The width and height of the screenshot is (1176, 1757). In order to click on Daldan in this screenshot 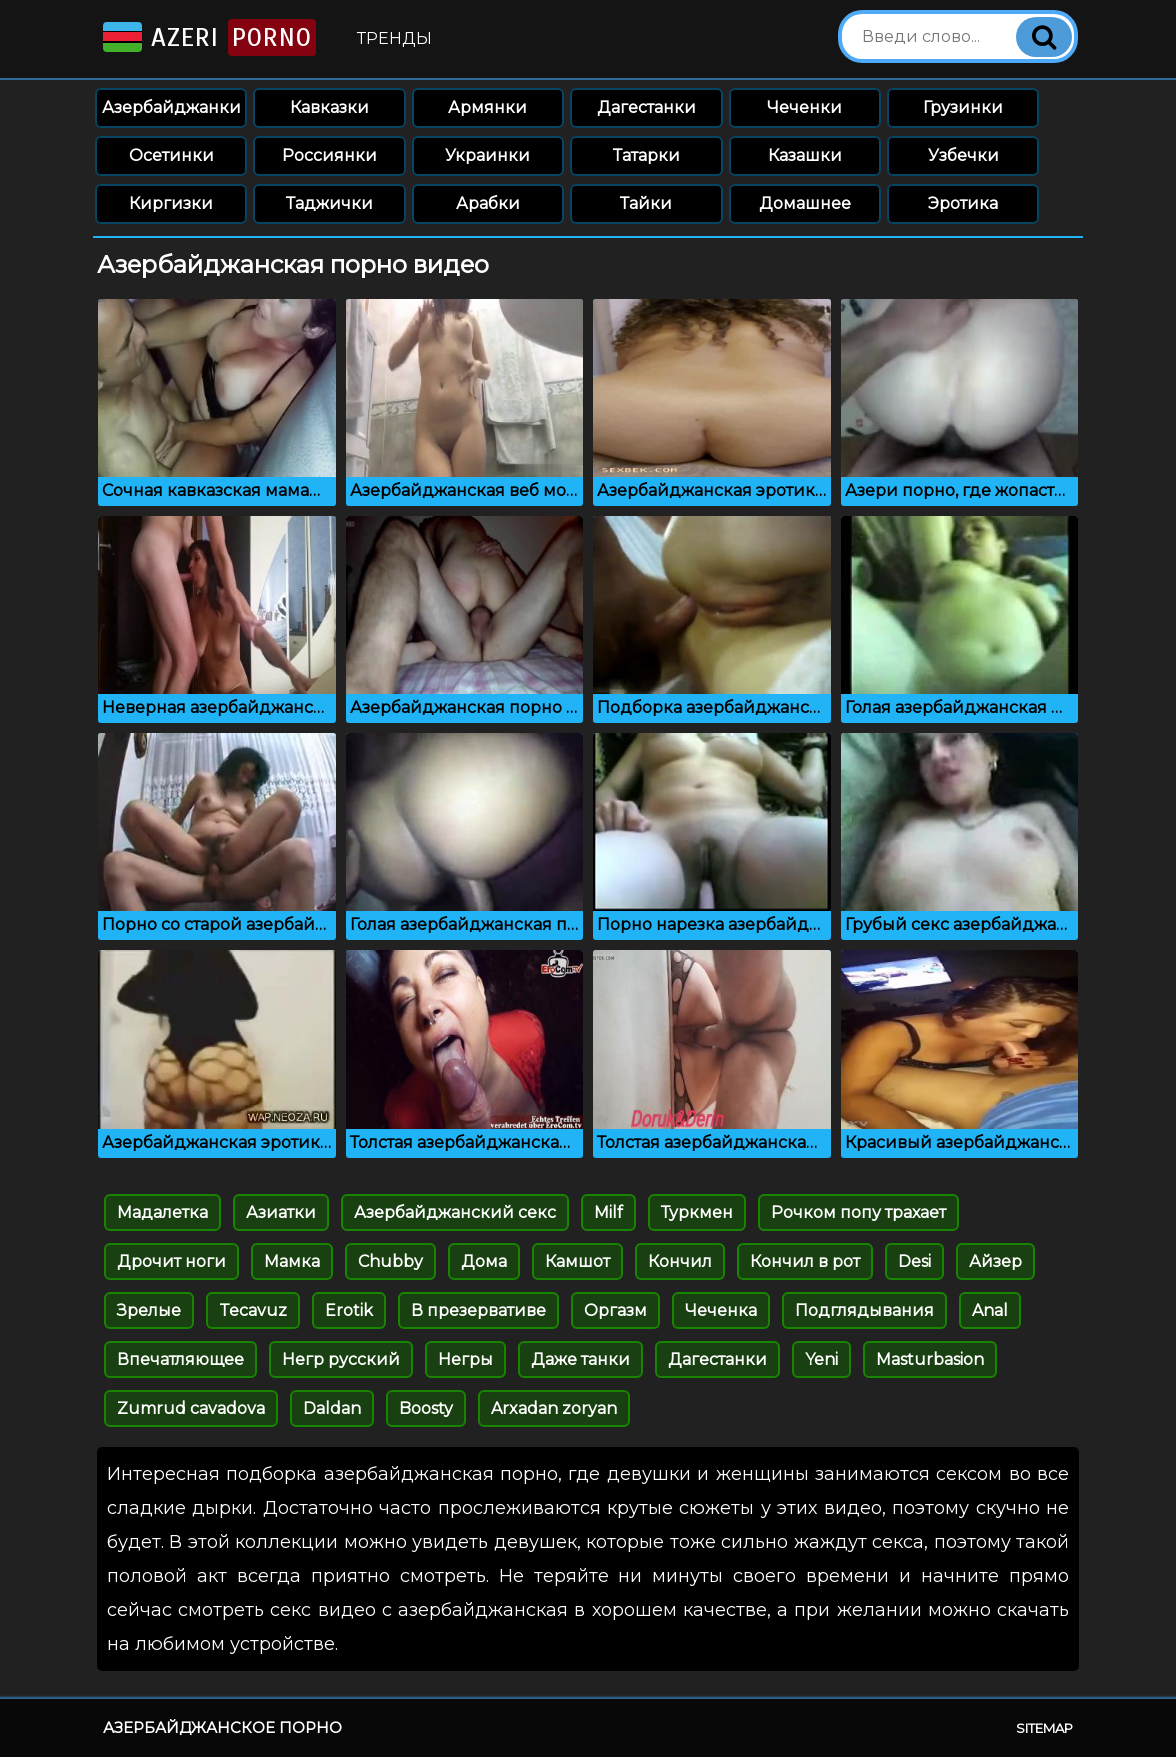, I will do `click(332, 1408)`.